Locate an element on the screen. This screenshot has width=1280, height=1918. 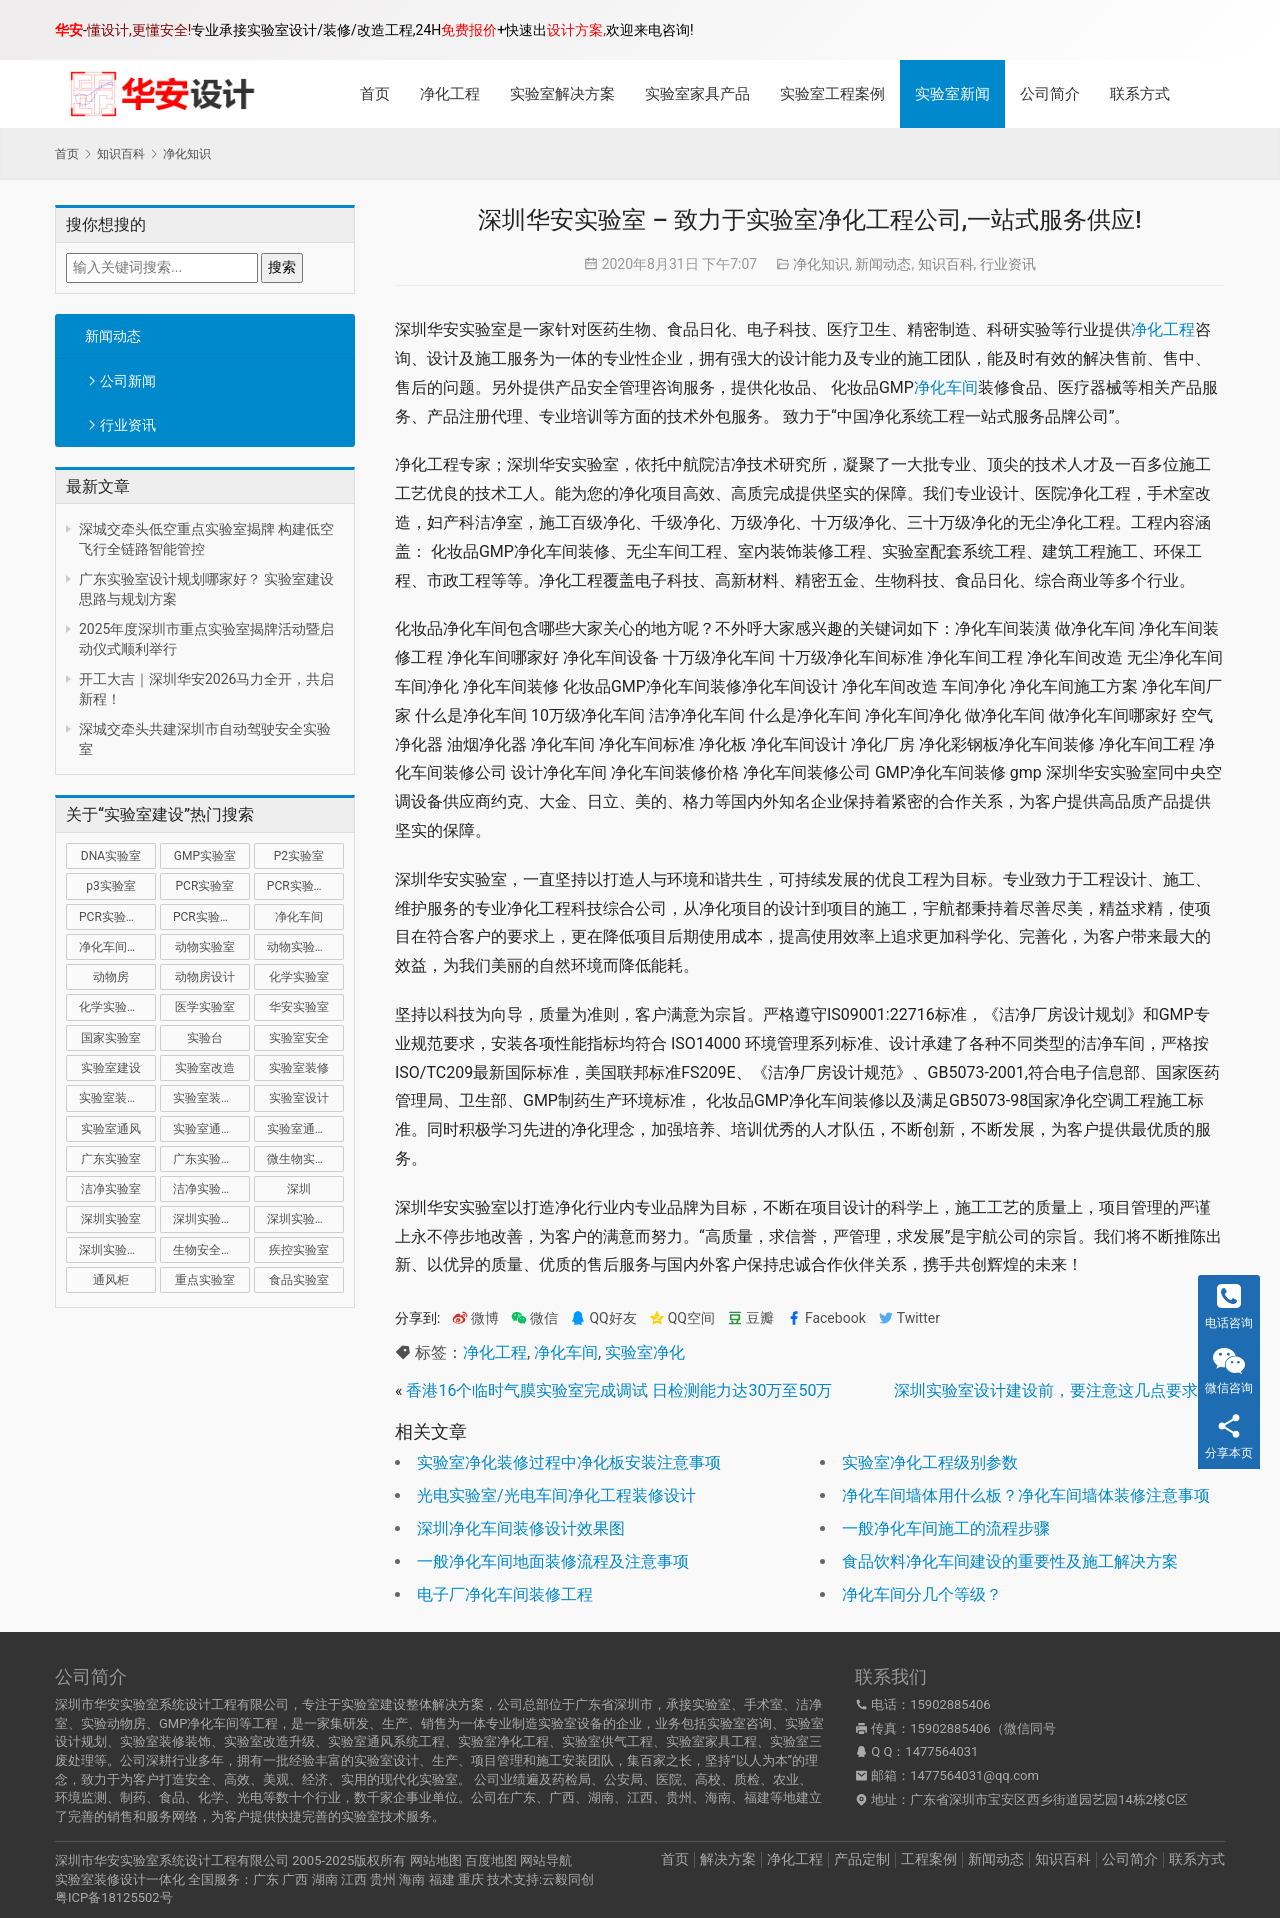
深圳市华安实验室系统设计工程有限公司 is located at coordinates (172, 1860).